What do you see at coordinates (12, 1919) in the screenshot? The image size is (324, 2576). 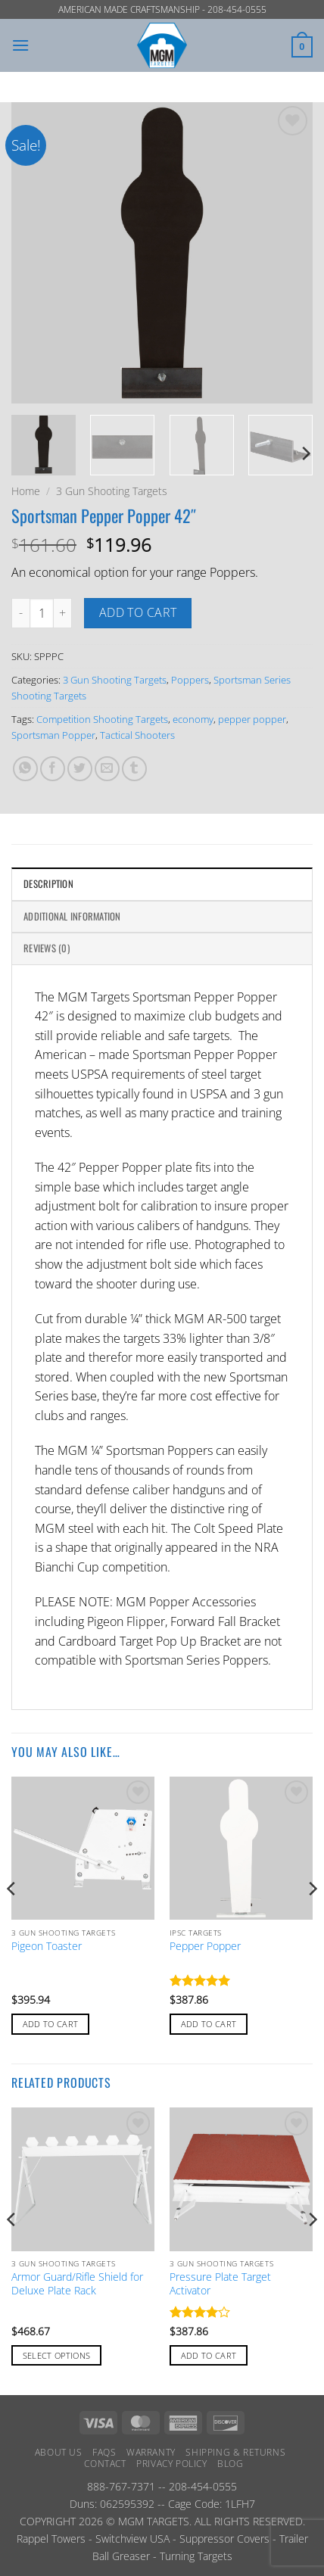 I see `[Previous]` at bounding box center [12, 1919].